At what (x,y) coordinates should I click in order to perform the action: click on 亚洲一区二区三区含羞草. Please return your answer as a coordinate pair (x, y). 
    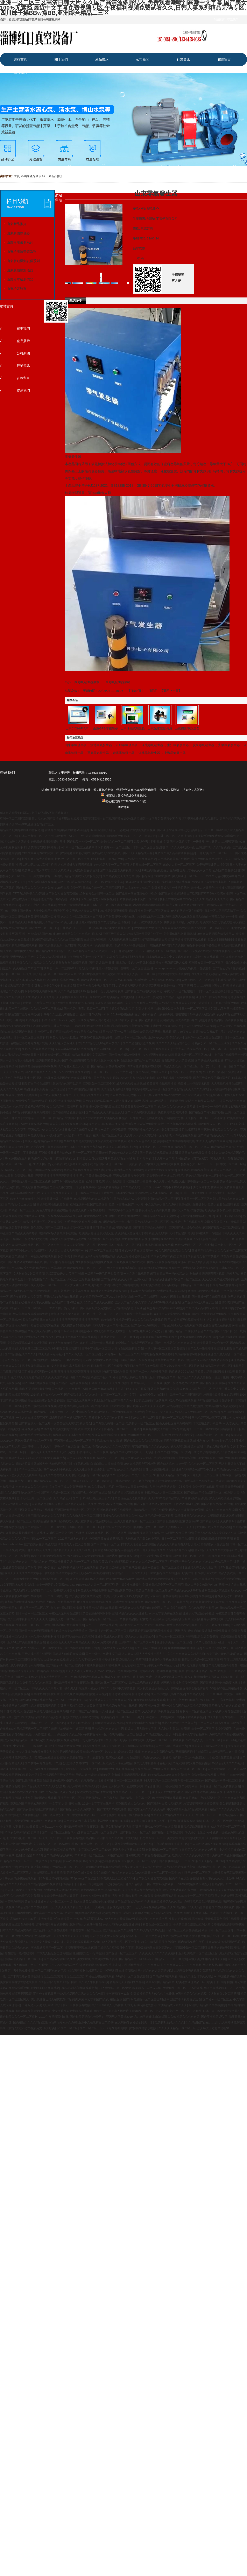
    Looking at the image, I should click on (124, 1711).